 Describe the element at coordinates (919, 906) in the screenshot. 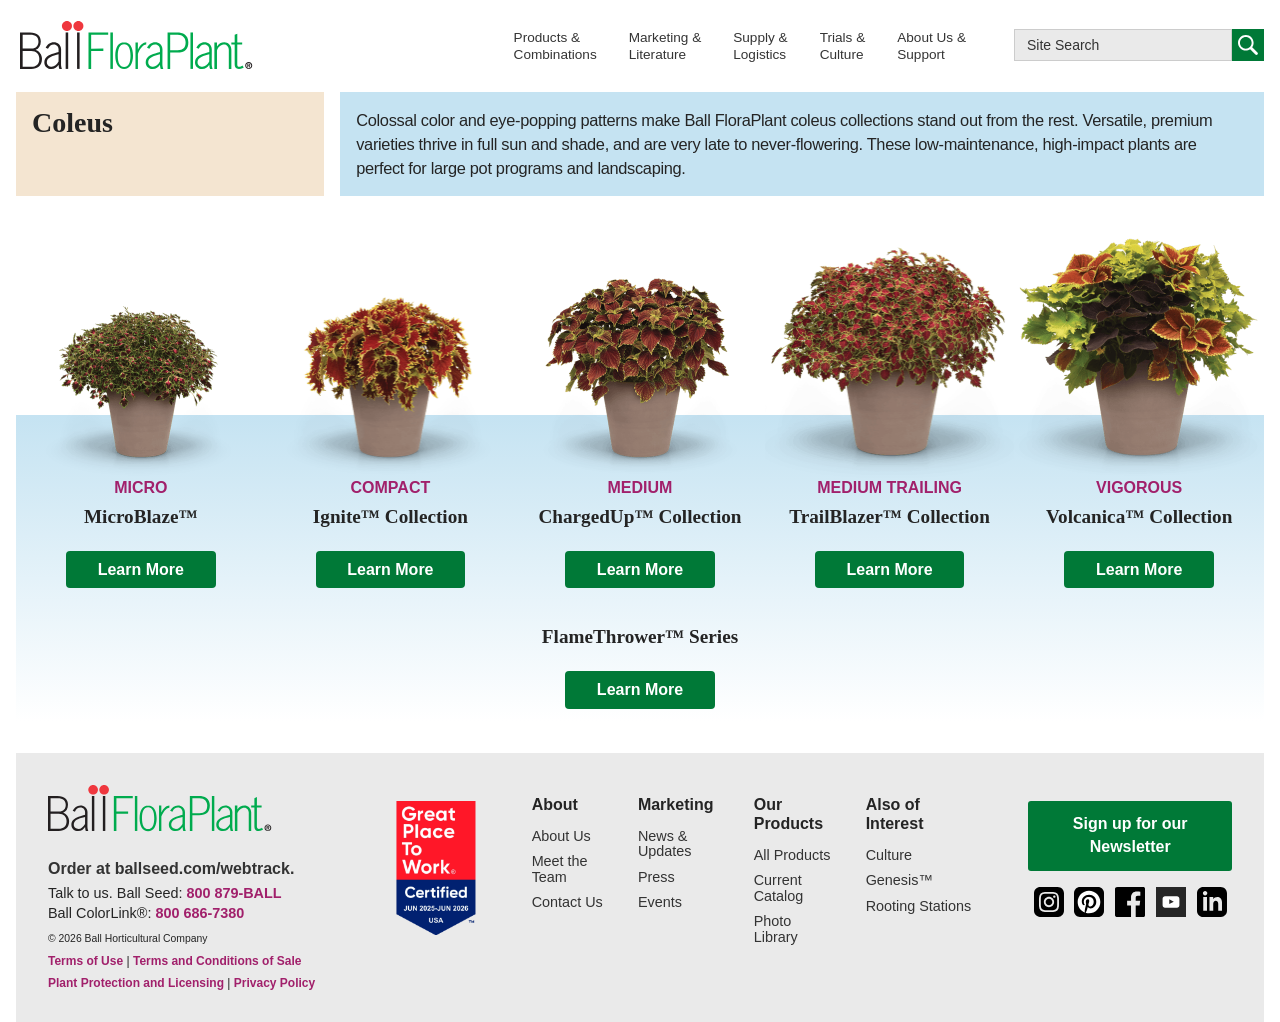

I see `Rooting Stations` at that location.